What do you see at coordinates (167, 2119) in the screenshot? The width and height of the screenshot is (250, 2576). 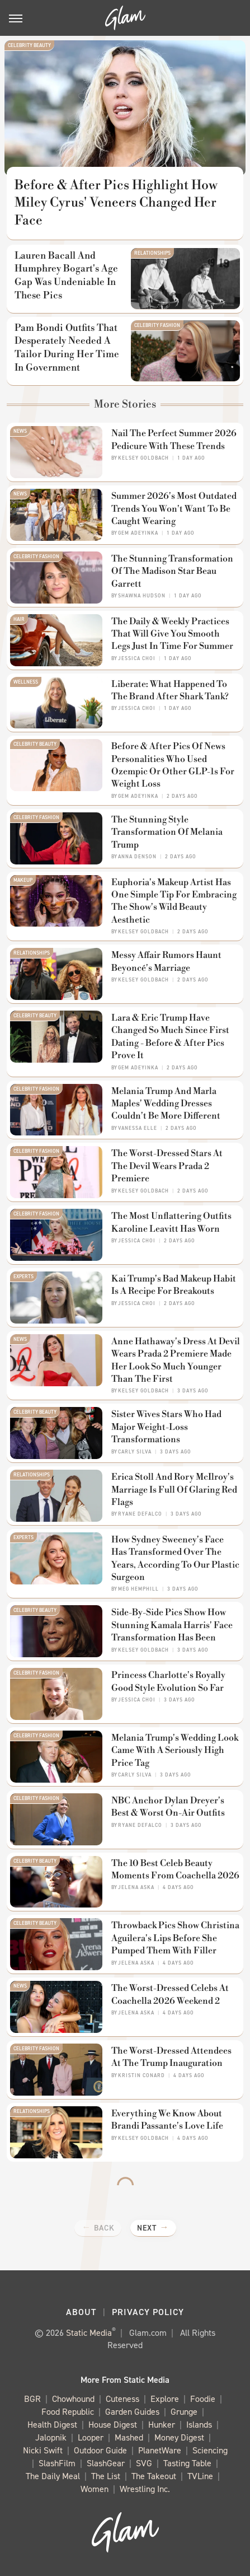 I see `Everything We Know About Brandi Passante's Love Life` at bounding box center [167, 2119].